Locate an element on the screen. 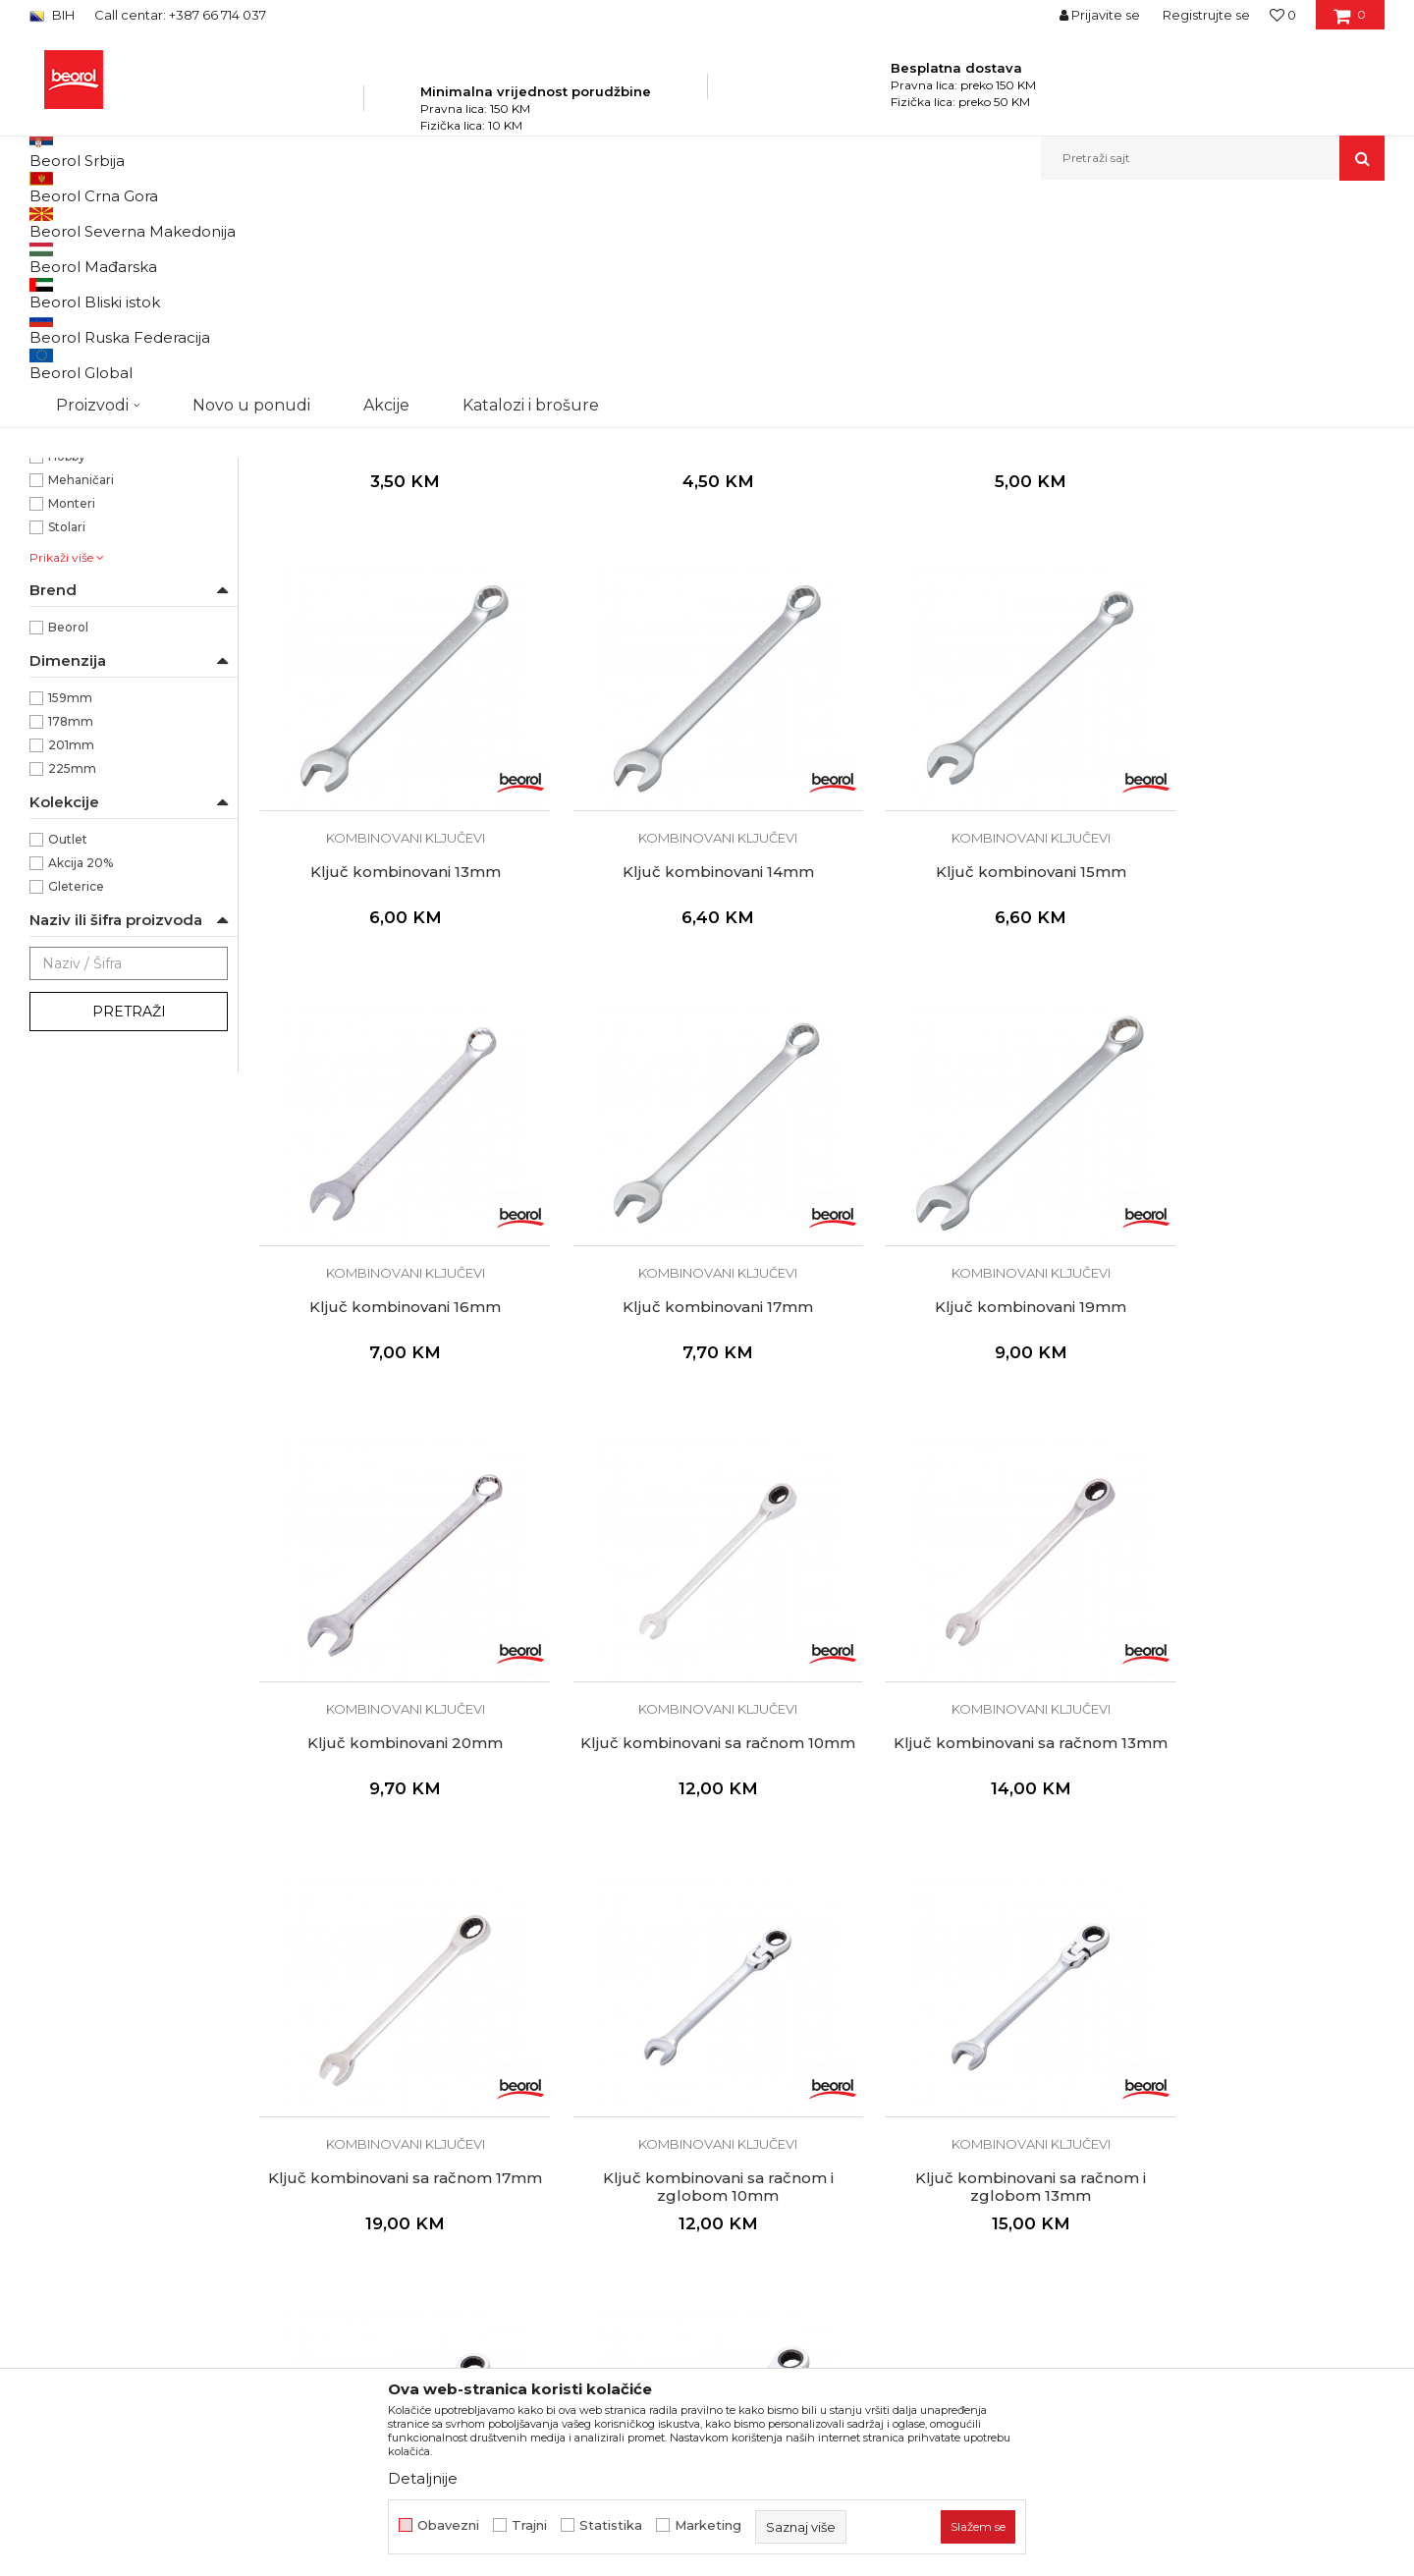  Prikaži is located at coordinates (1174, 254).